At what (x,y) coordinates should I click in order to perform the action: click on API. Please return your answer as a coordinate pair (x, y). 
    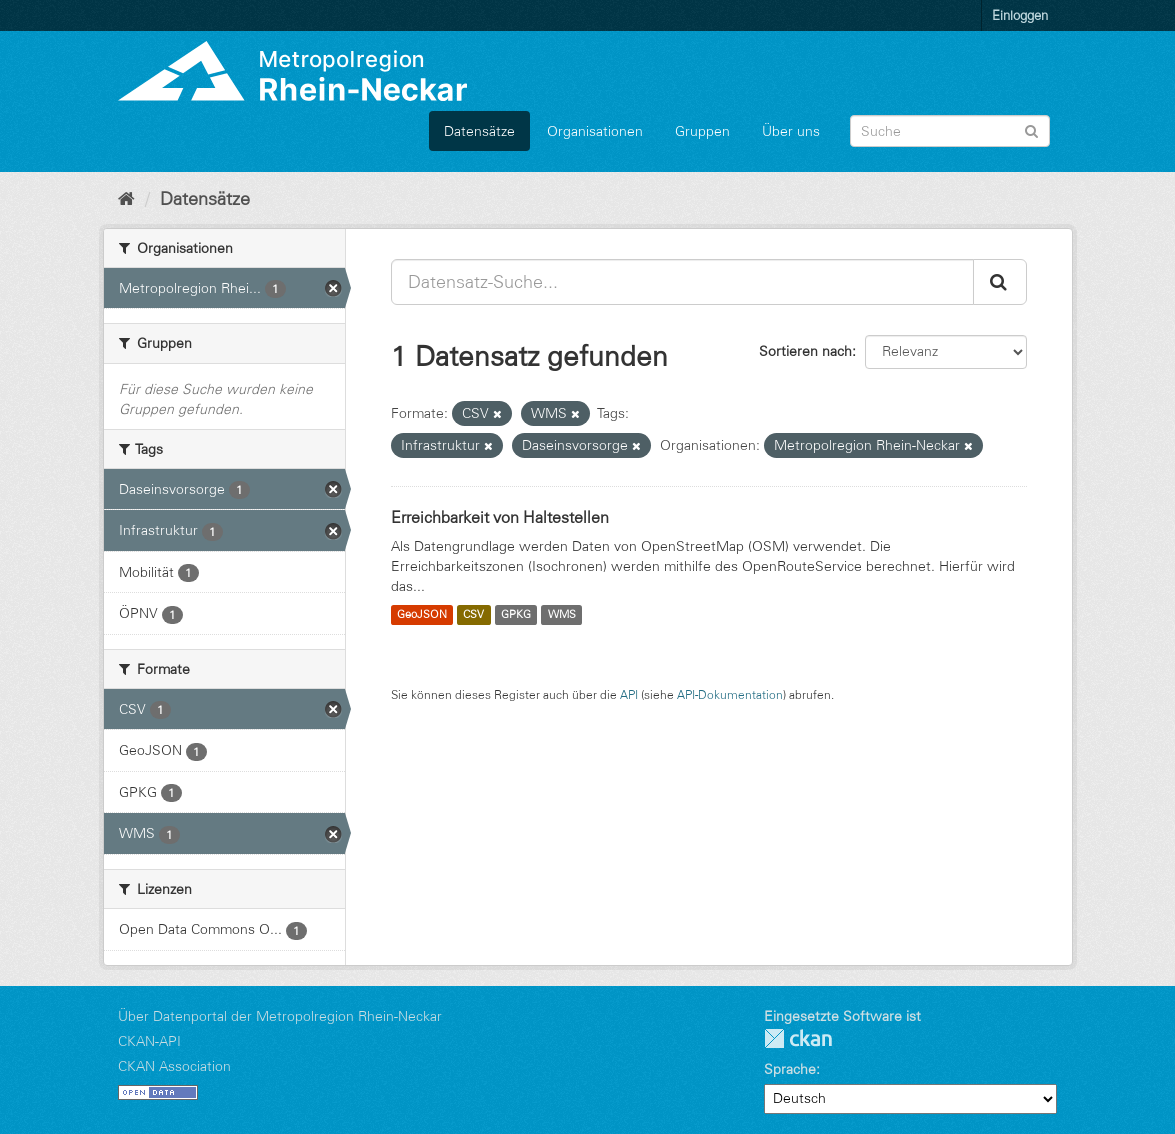
    Looking at the image, I should click on (629, 694).